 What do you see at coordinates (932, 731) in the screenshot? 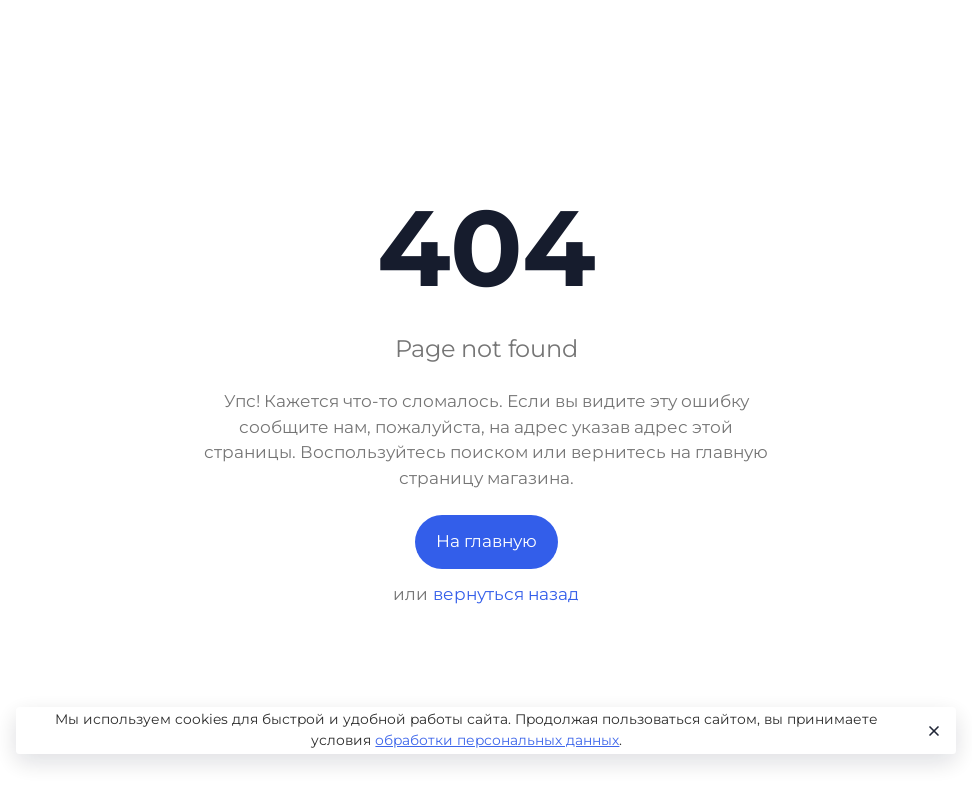
I see `[Close]` at bounding box center [932, 731].